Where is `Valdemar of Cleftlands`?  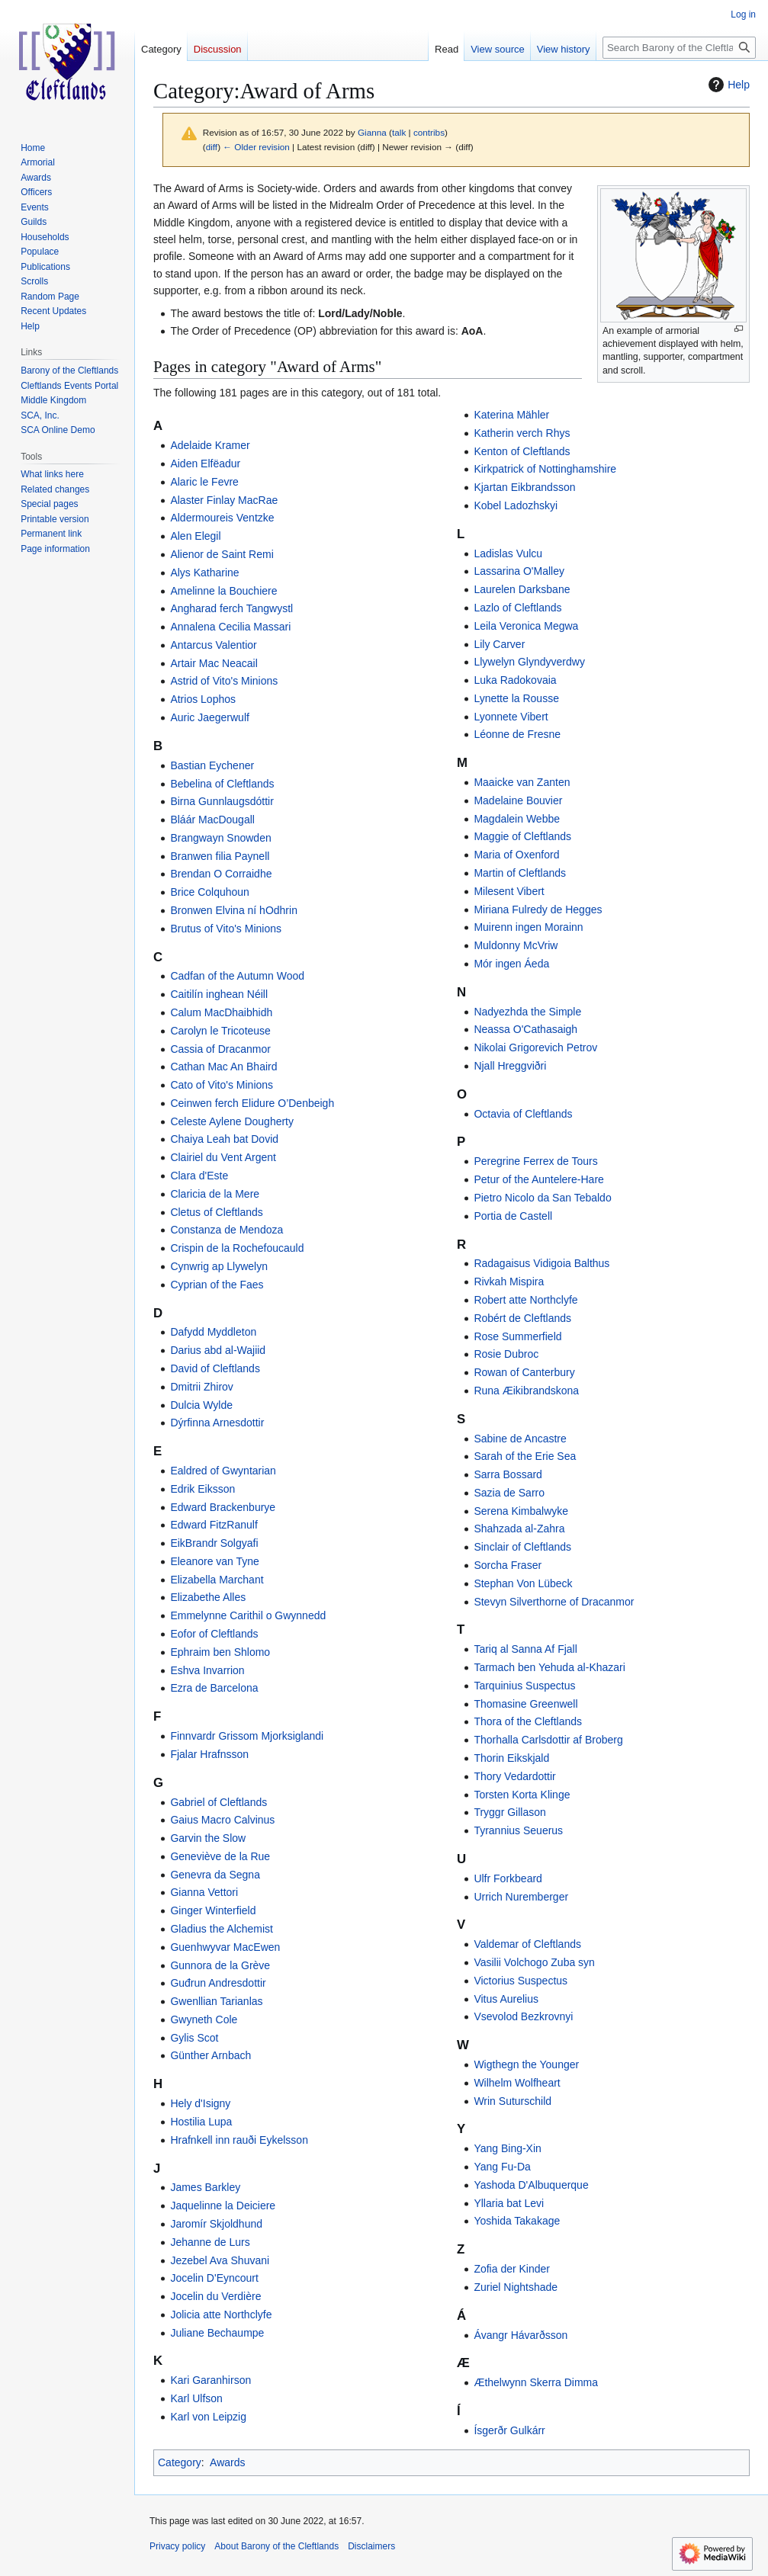 Valdemar of Cleftlands is located at coordinates (527, 1944).